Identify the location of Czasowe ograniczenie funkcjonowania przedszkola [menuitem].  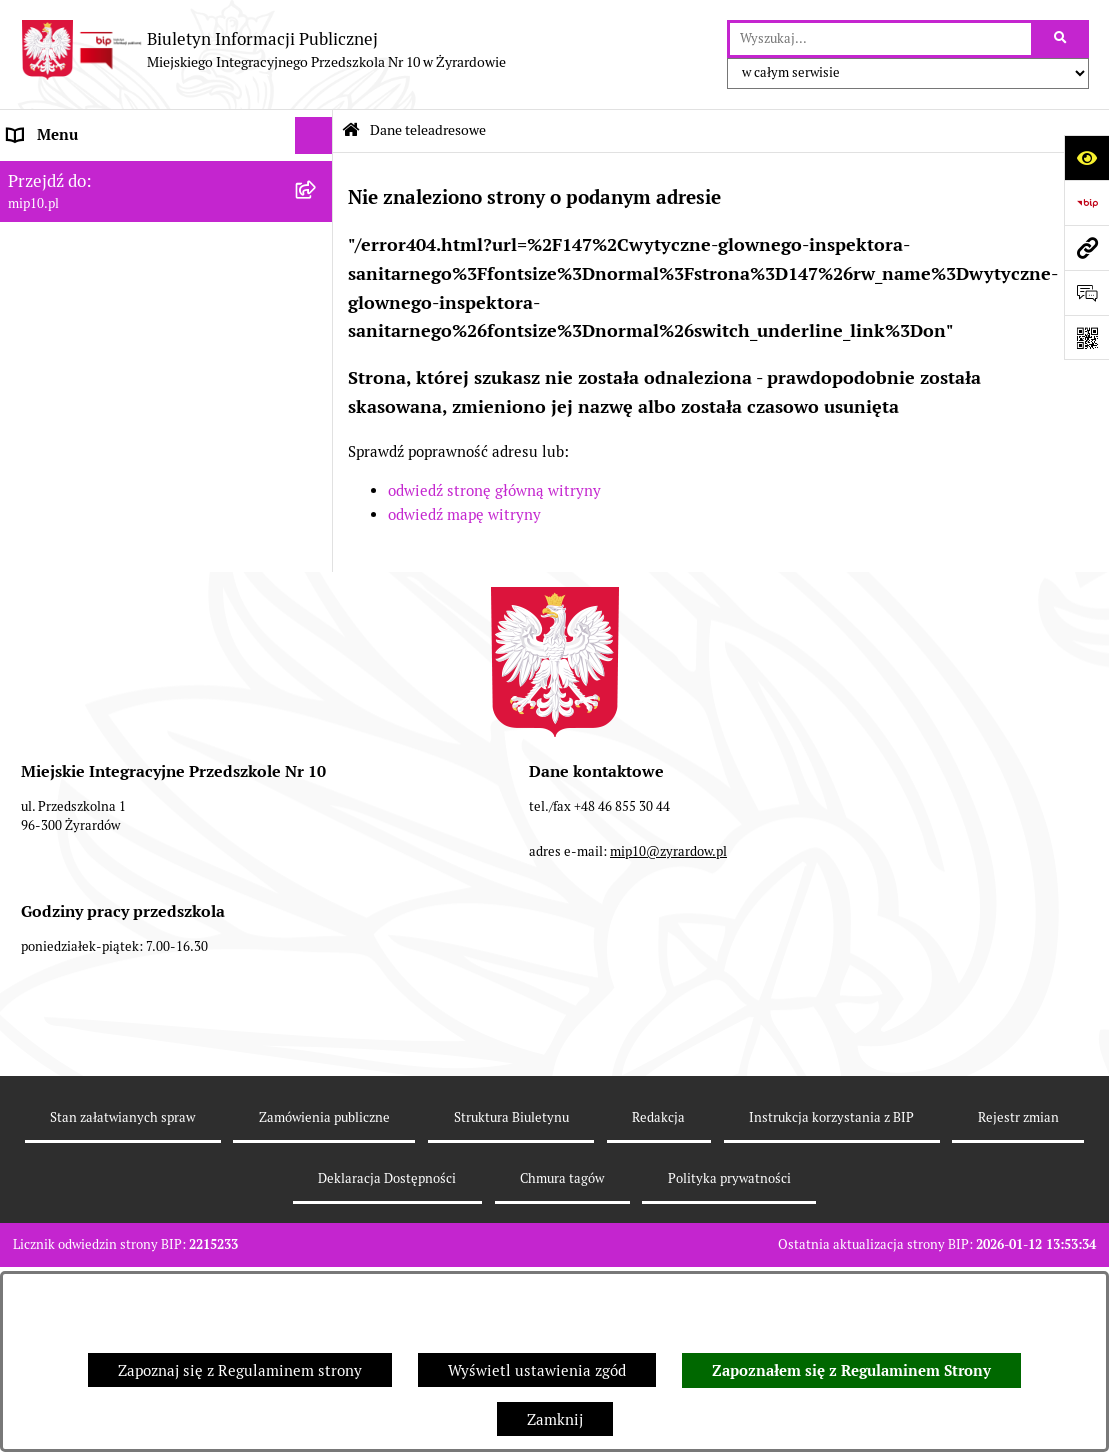
(139, 522).